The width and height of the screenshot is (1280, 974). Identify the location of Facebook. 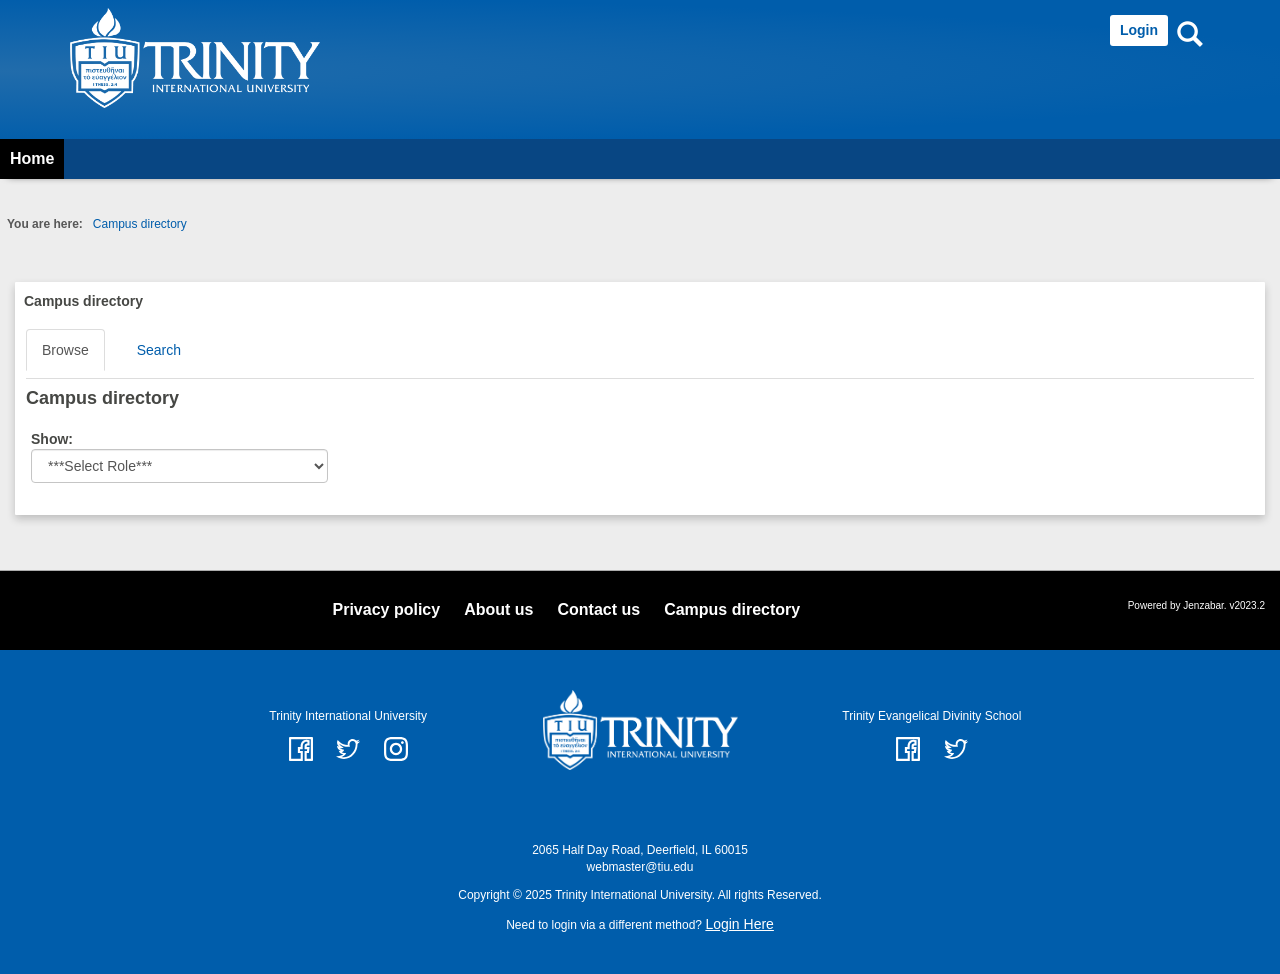
(908, 749).